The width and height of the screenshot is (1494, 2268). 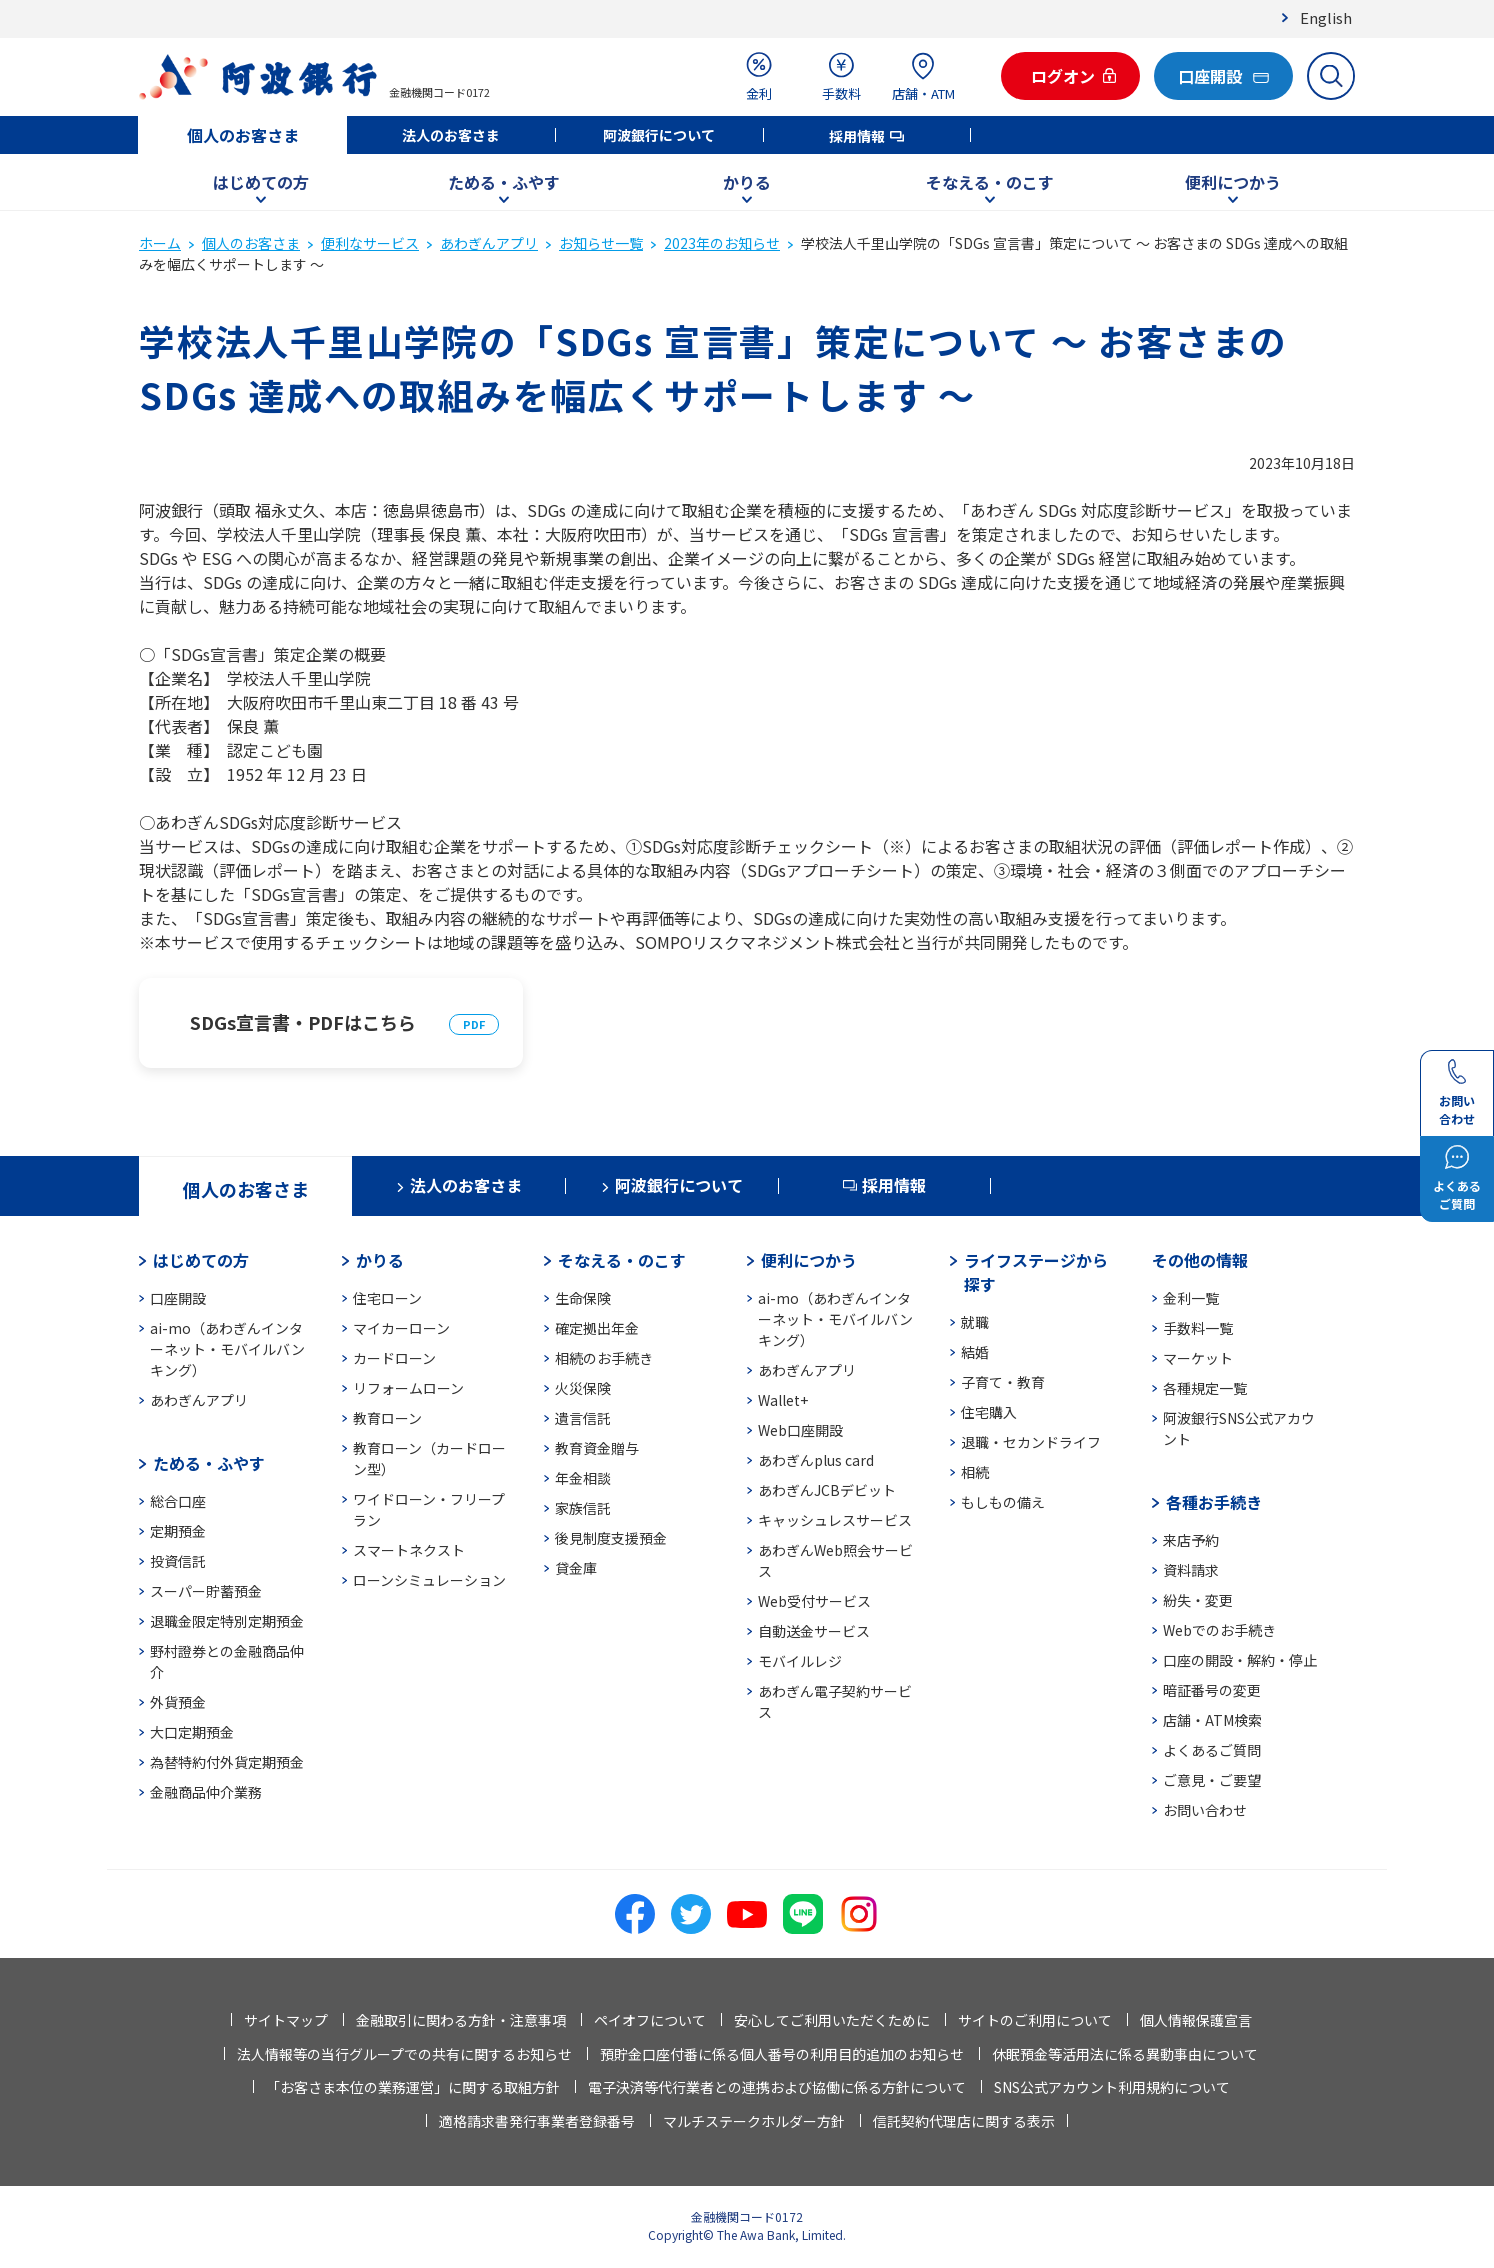 I want to click on SNS公式アカウント利用規約について, so click(x=1112, y=2087).